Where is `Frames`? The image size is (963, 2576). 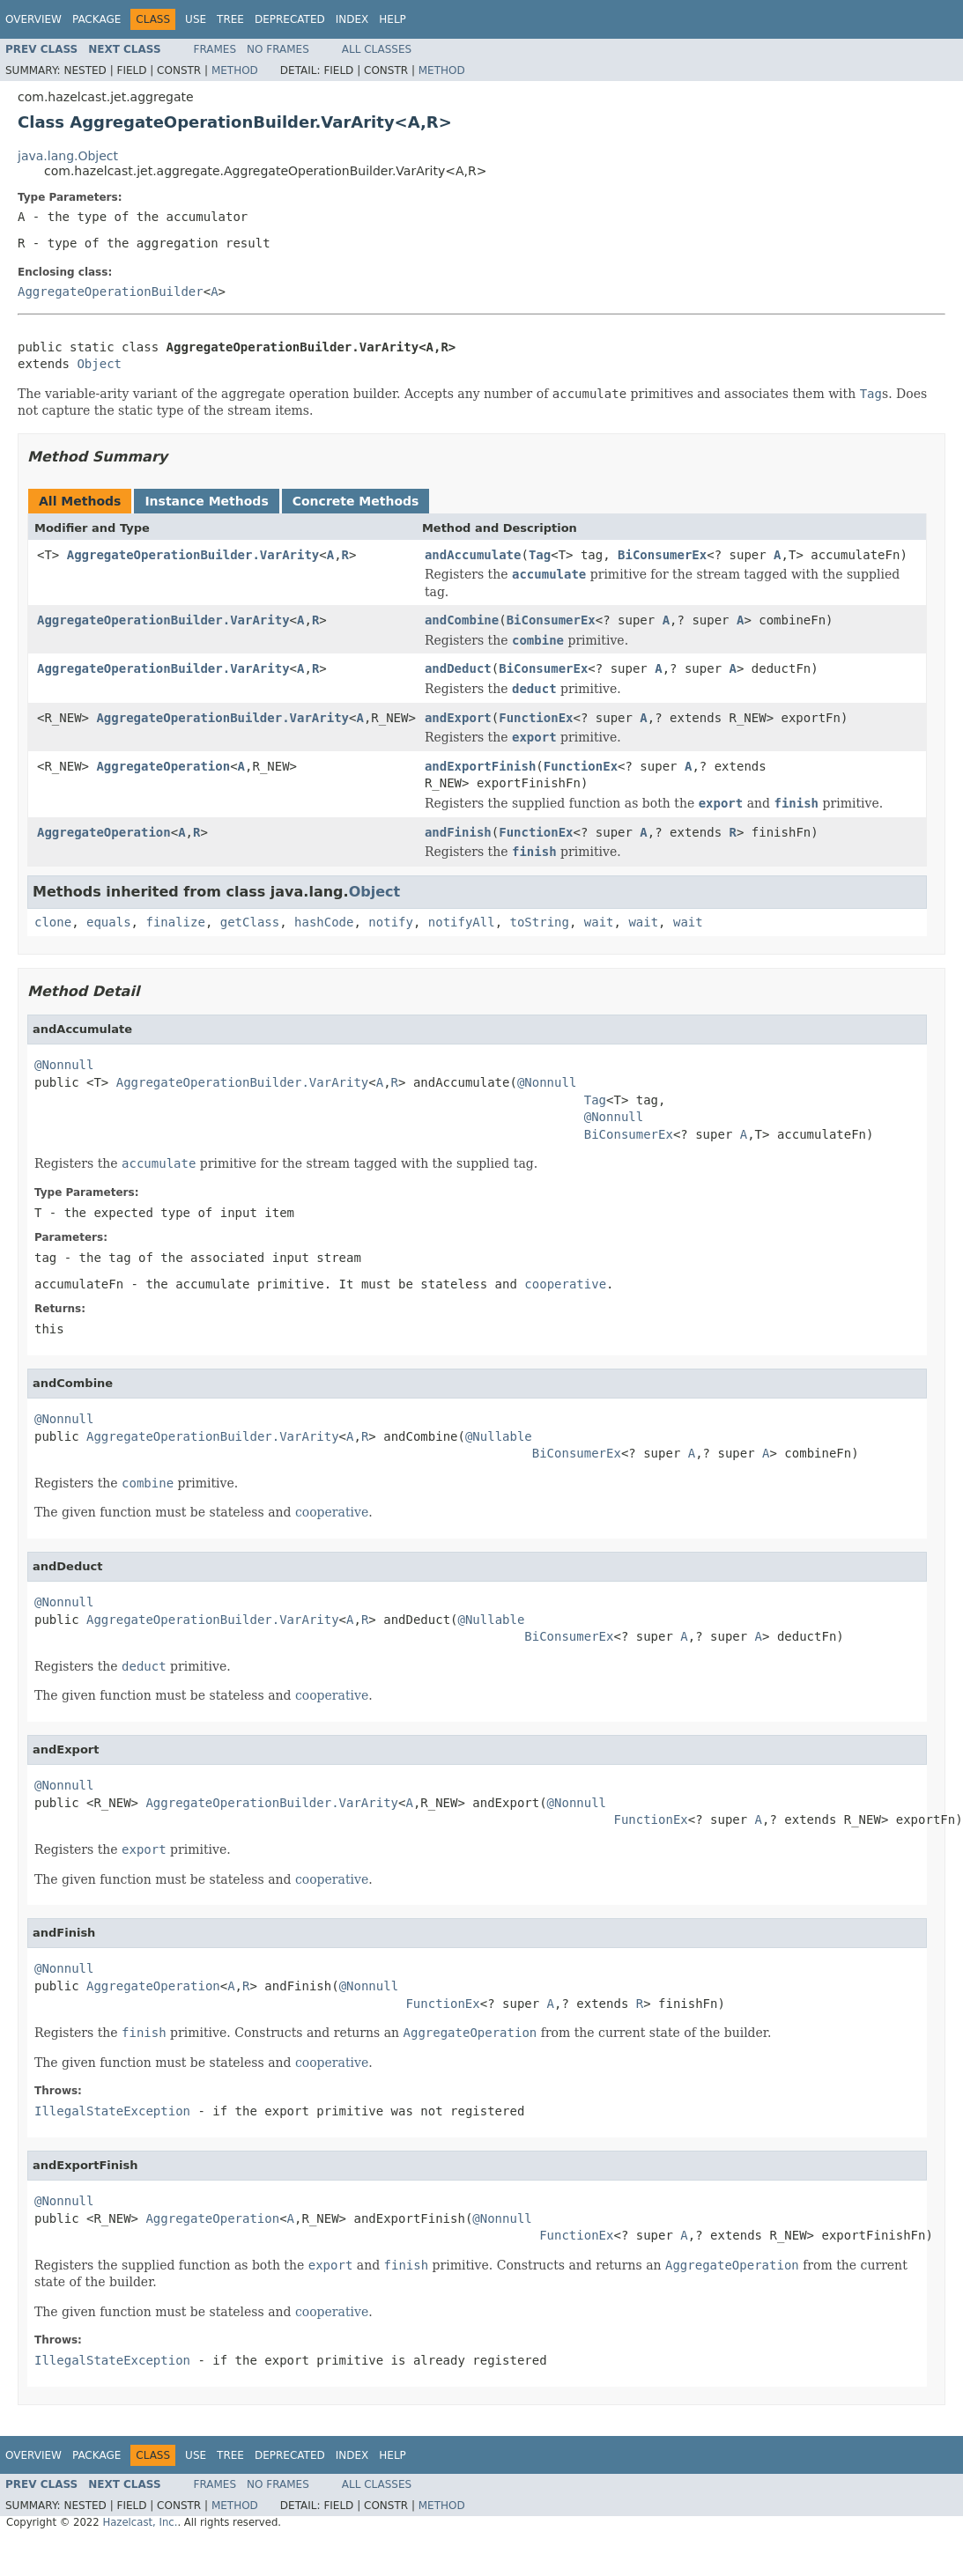
Frames is located at coordinates (215, 49).